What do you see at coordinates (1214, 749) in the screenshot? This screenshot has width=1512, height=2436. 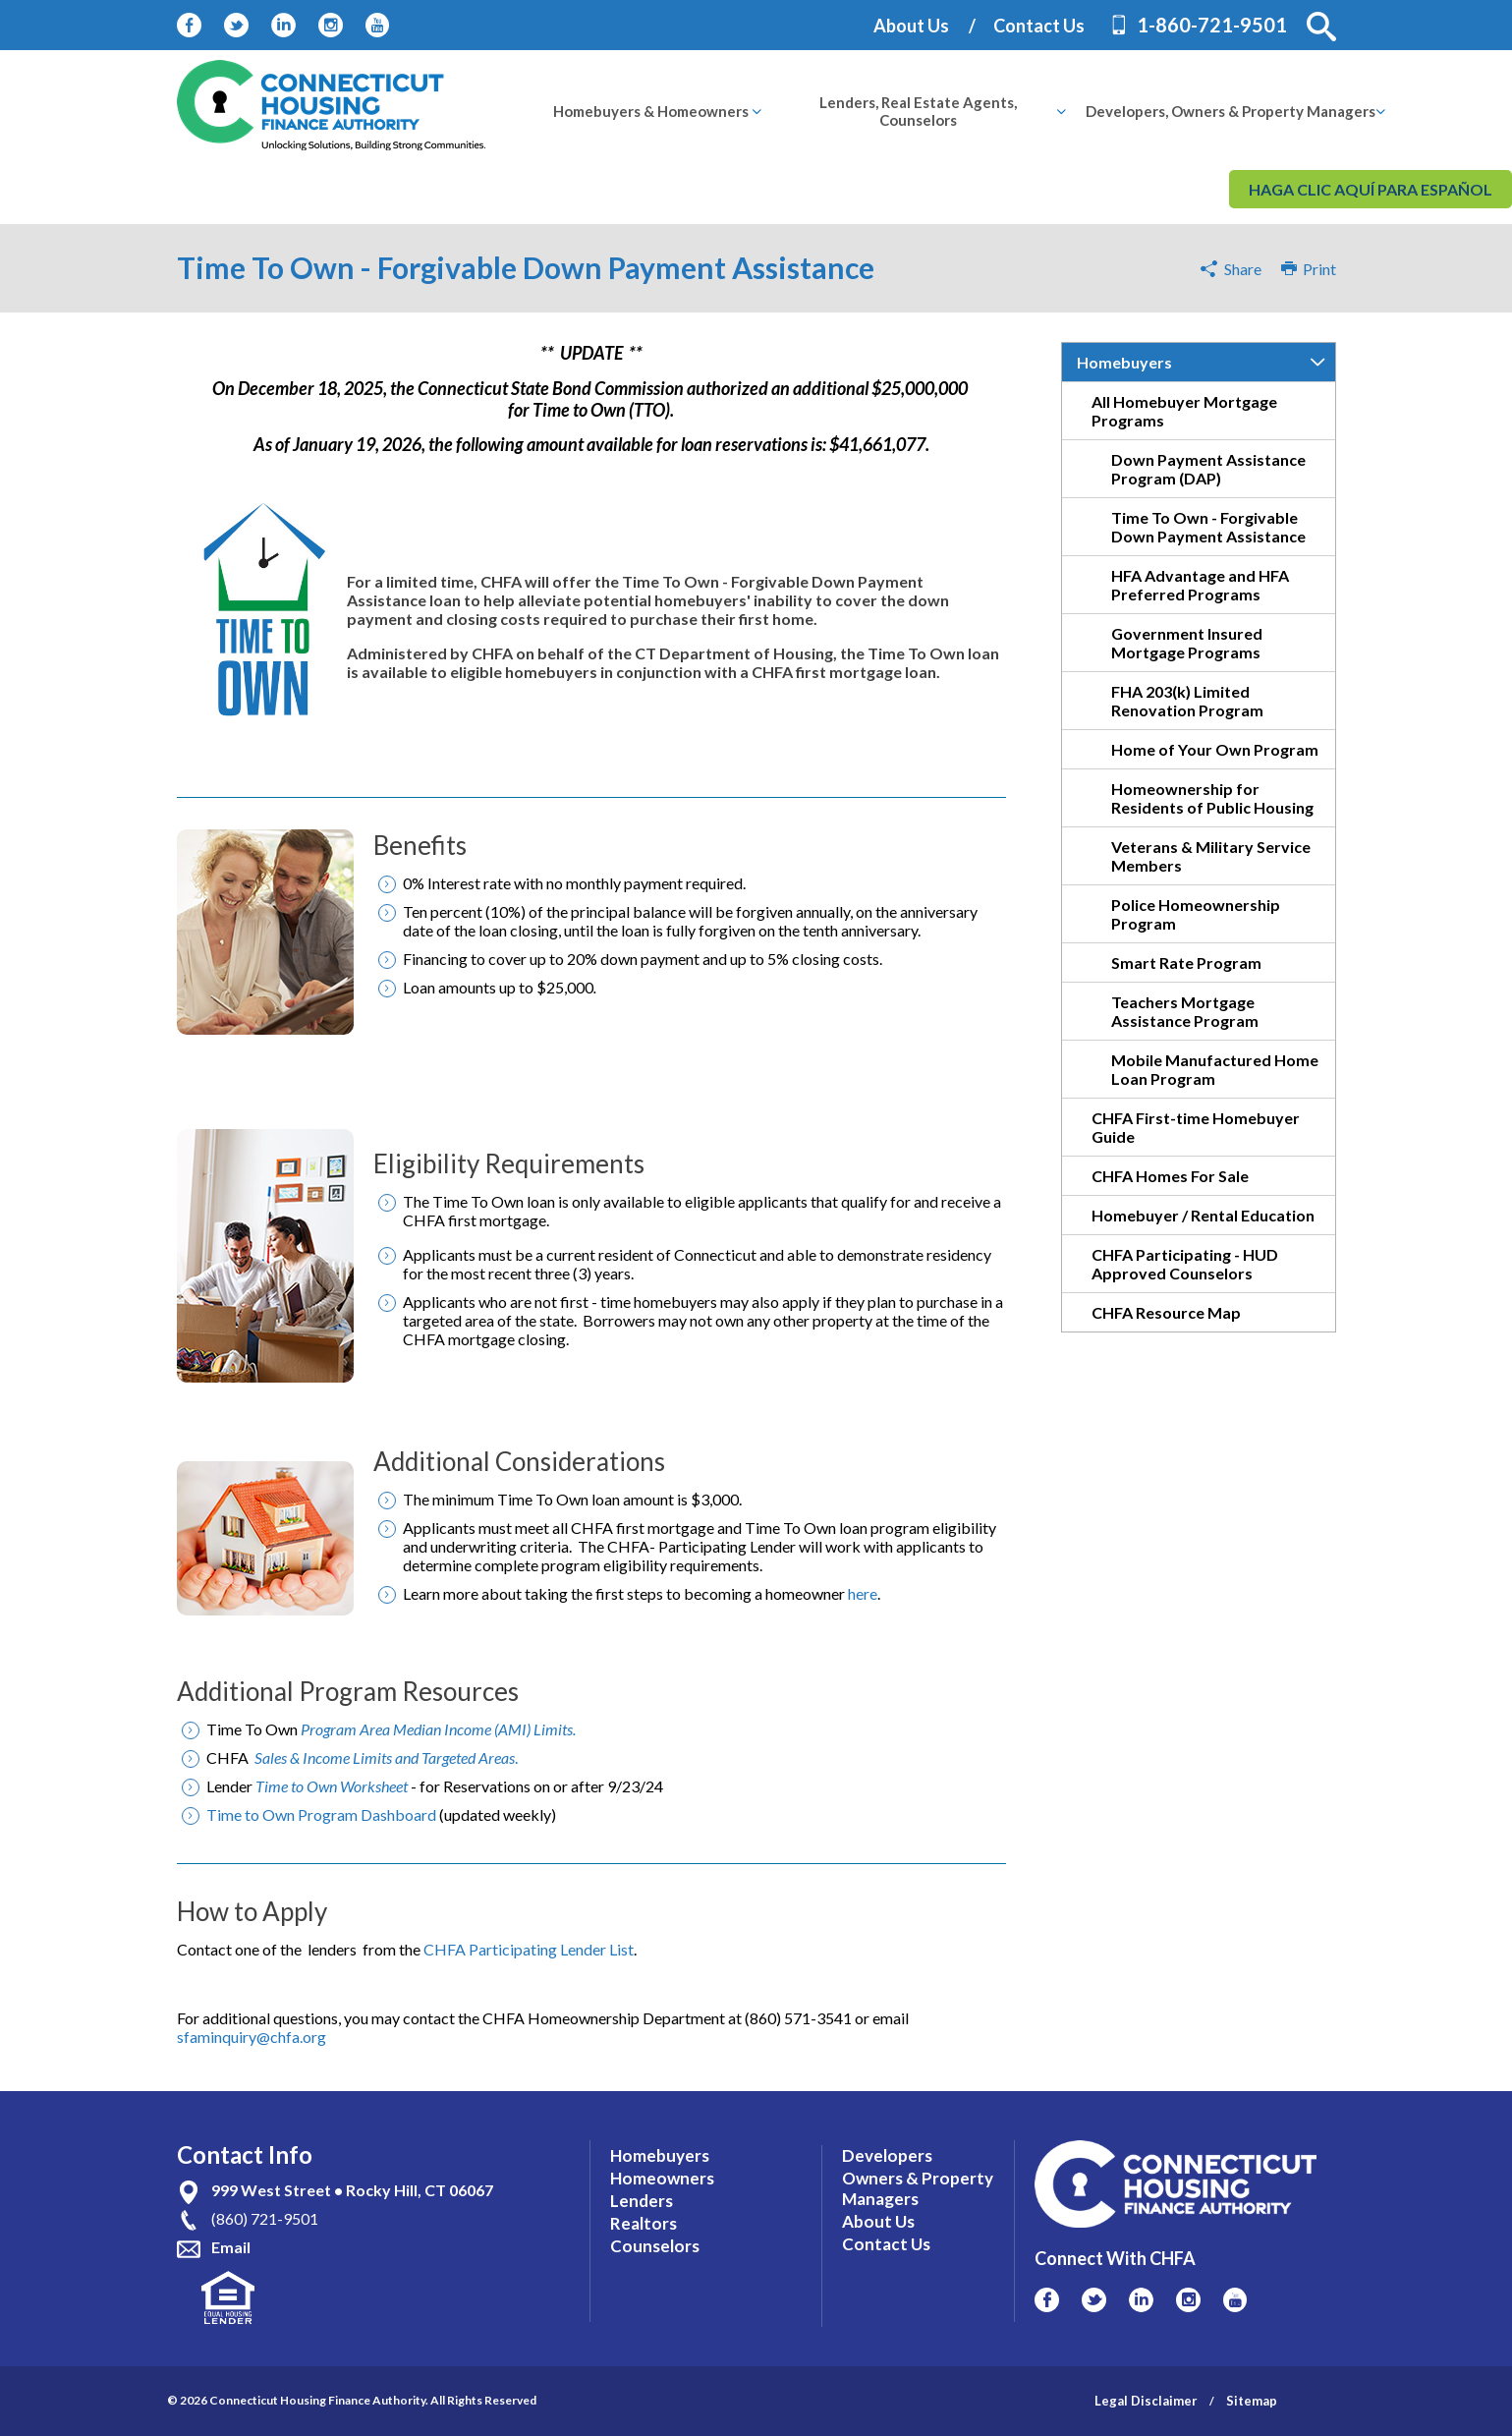 I see `Home of Your Own Program` at bounding box center [1214, 749].